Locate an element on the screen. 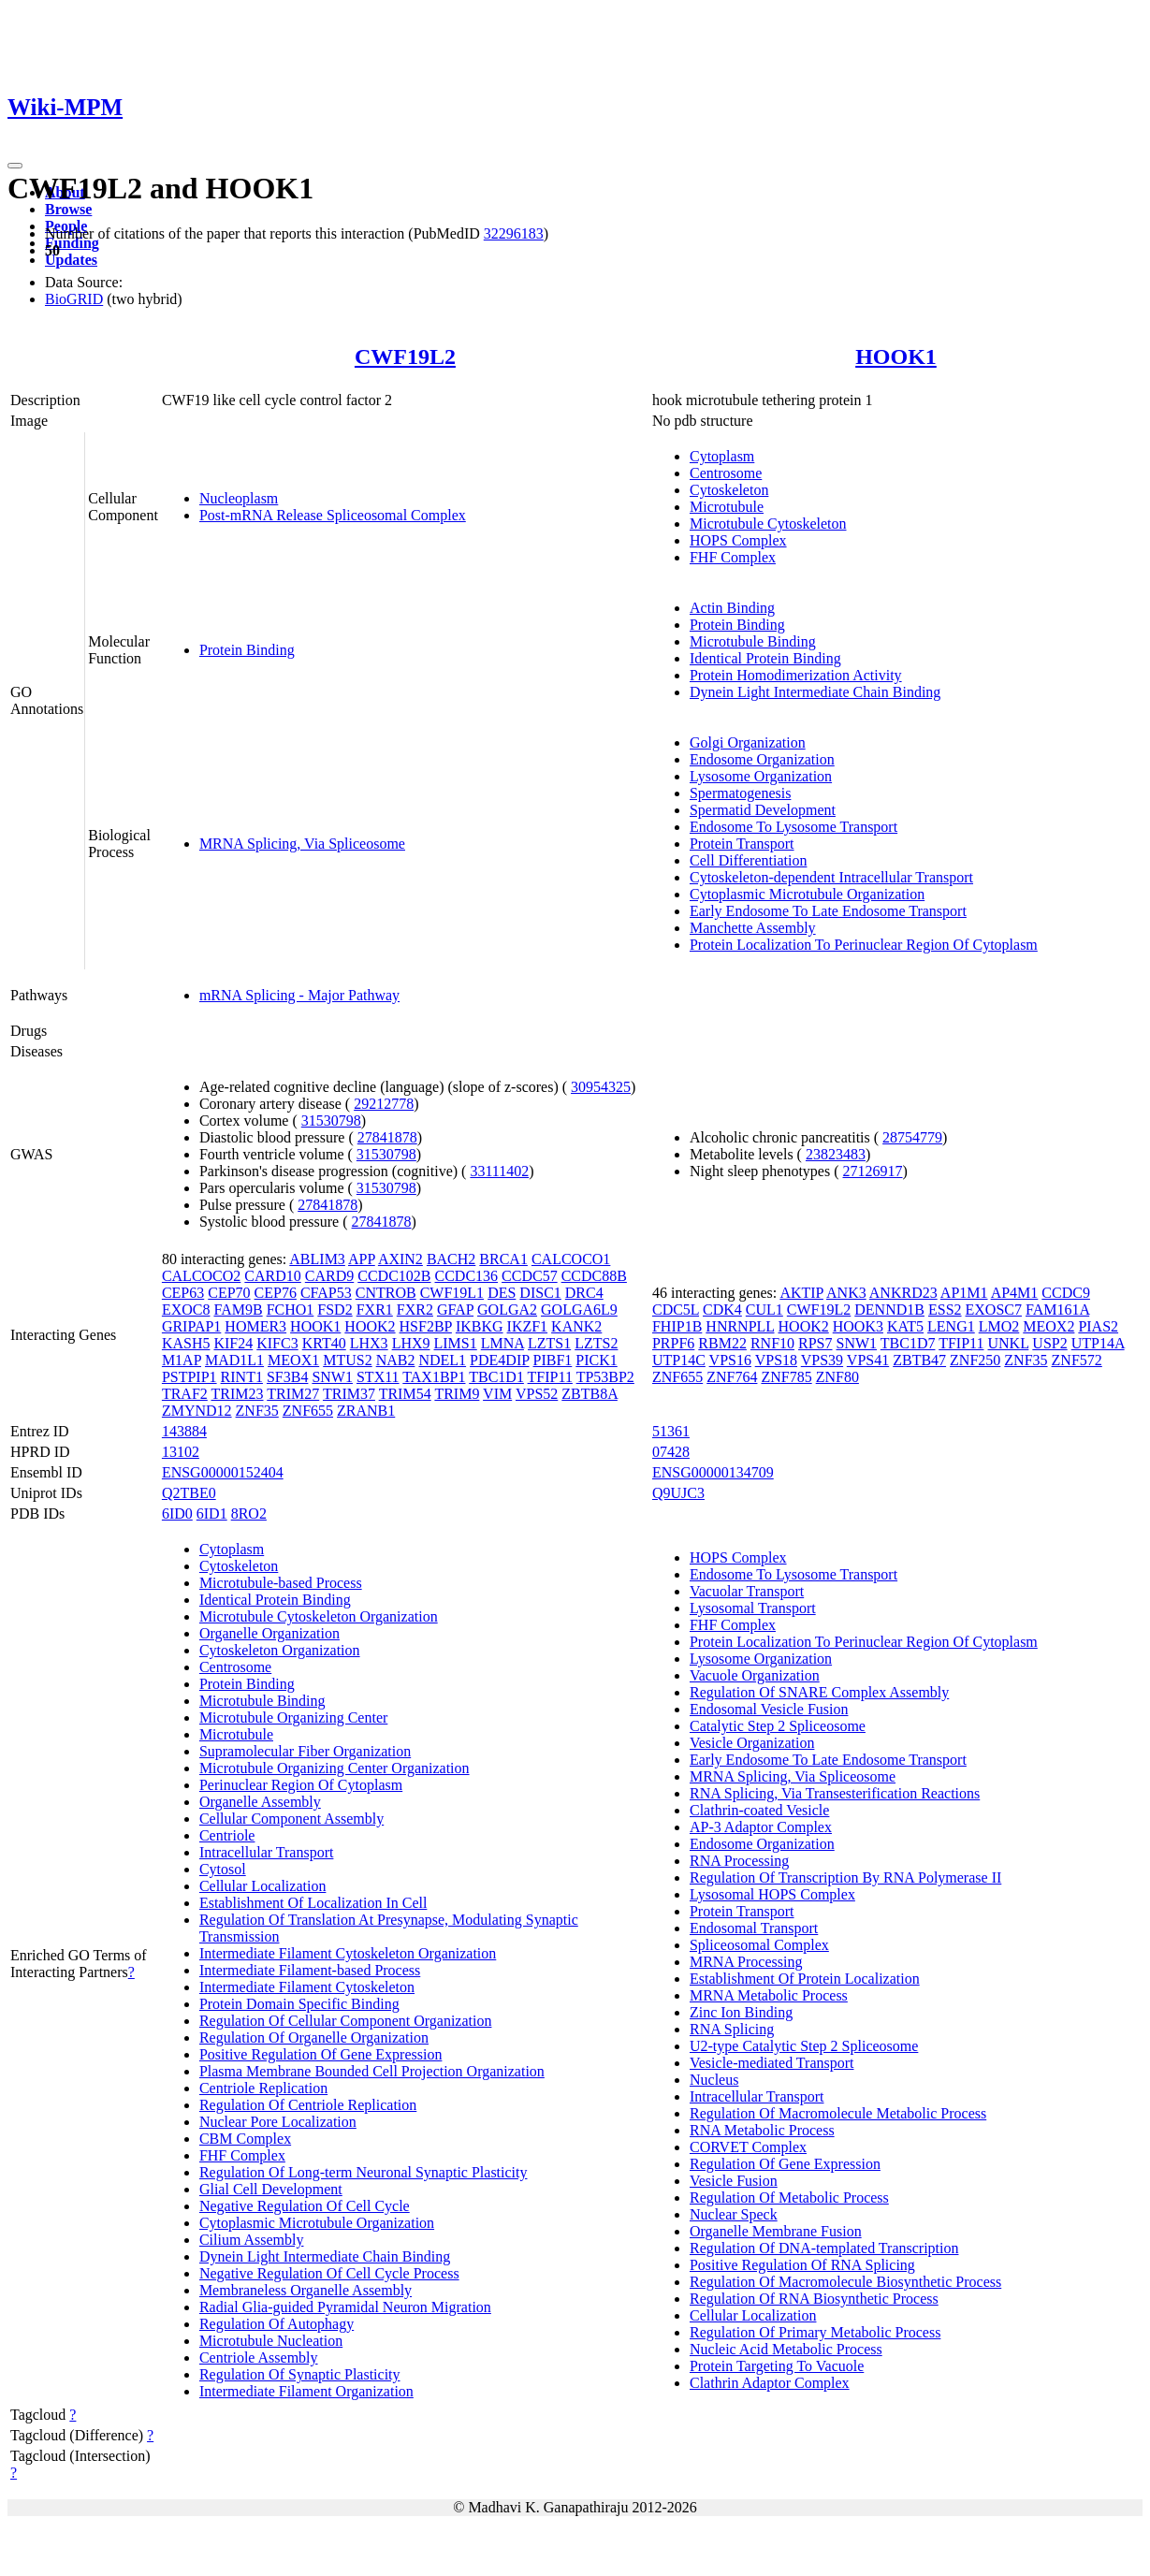 Image resolution: width=1150 pixels, height=2576 pixels. TFIP11 is located at coordinates (550, 1377).